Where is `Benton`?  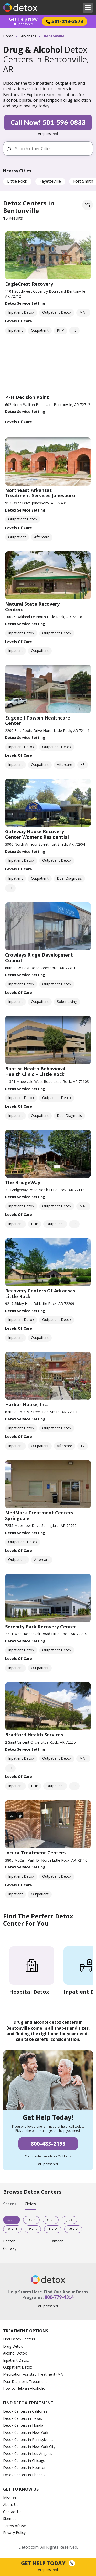
Benton is located at coordinates (9, 2241).